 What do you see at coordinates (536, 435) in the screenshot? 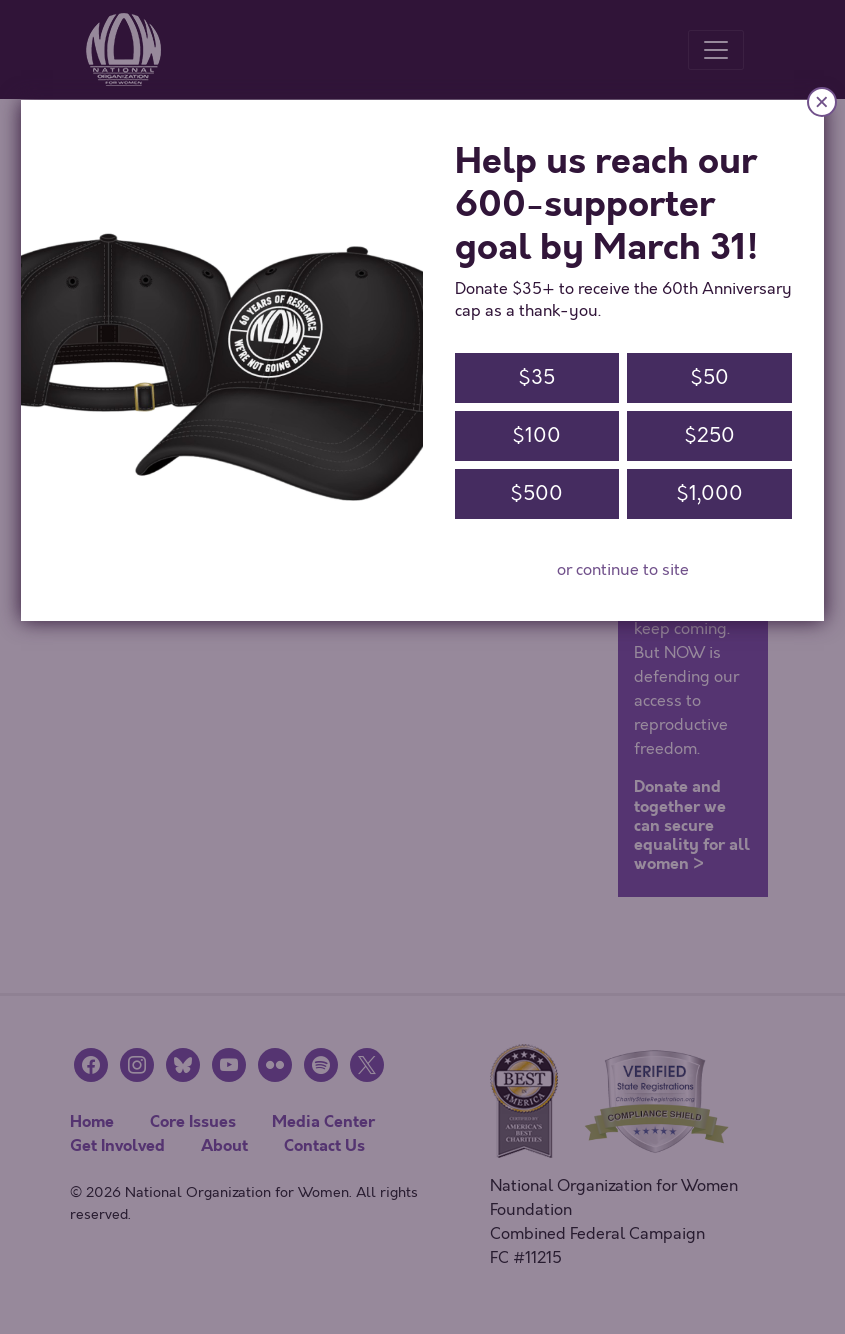
I see `$100` at bounding box center [536, 435].